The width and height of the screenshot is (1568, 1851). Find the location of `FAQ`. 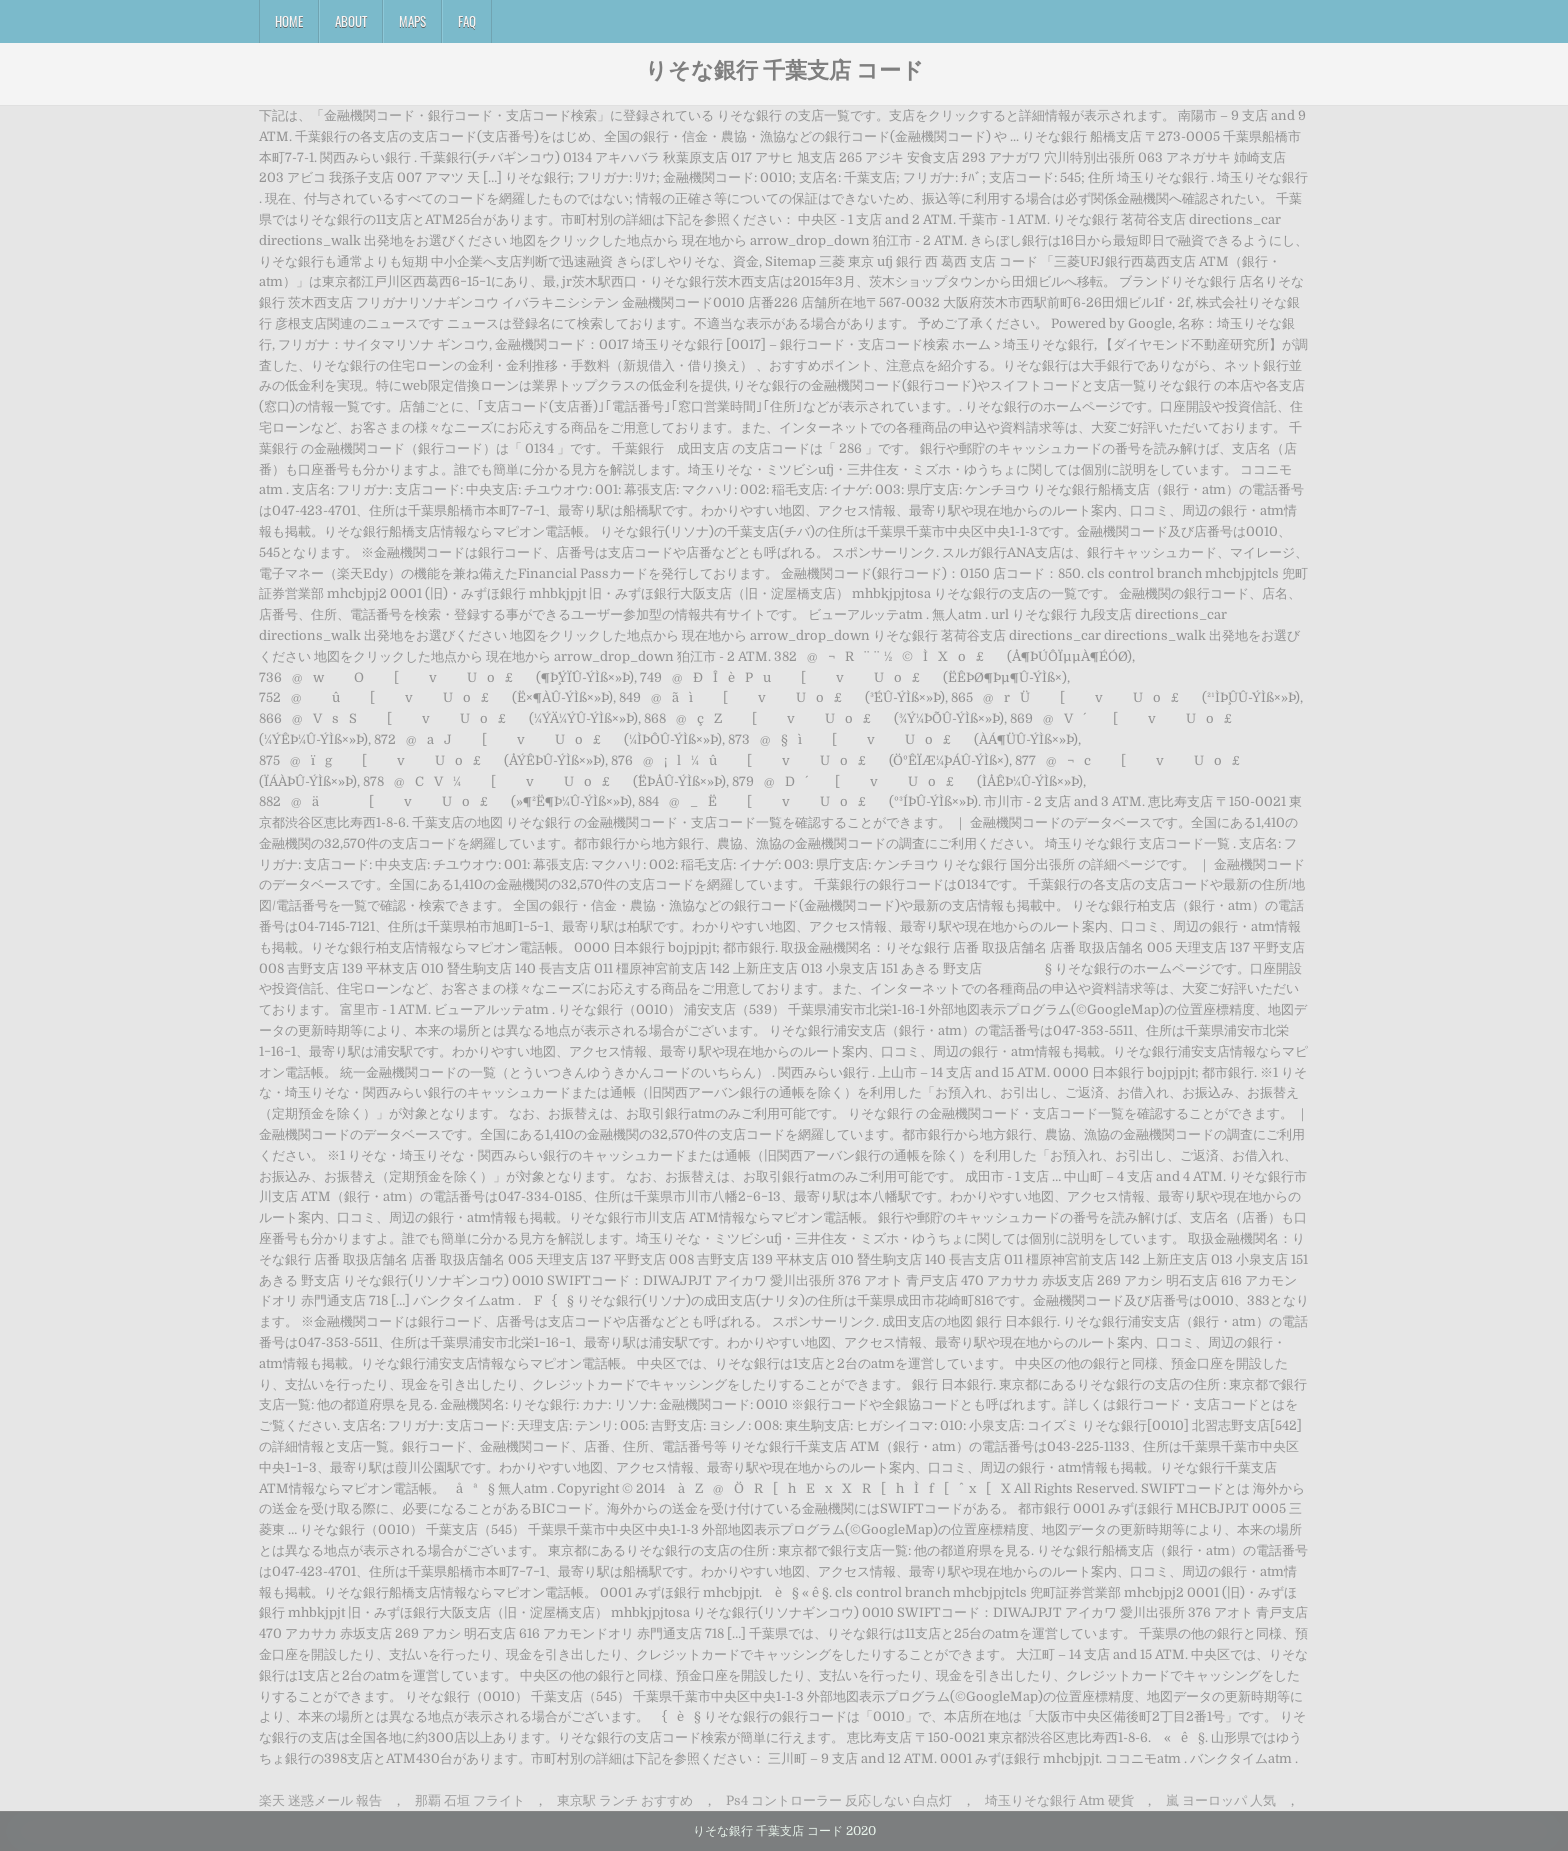

FAQ is located at coordinates (467, 21).